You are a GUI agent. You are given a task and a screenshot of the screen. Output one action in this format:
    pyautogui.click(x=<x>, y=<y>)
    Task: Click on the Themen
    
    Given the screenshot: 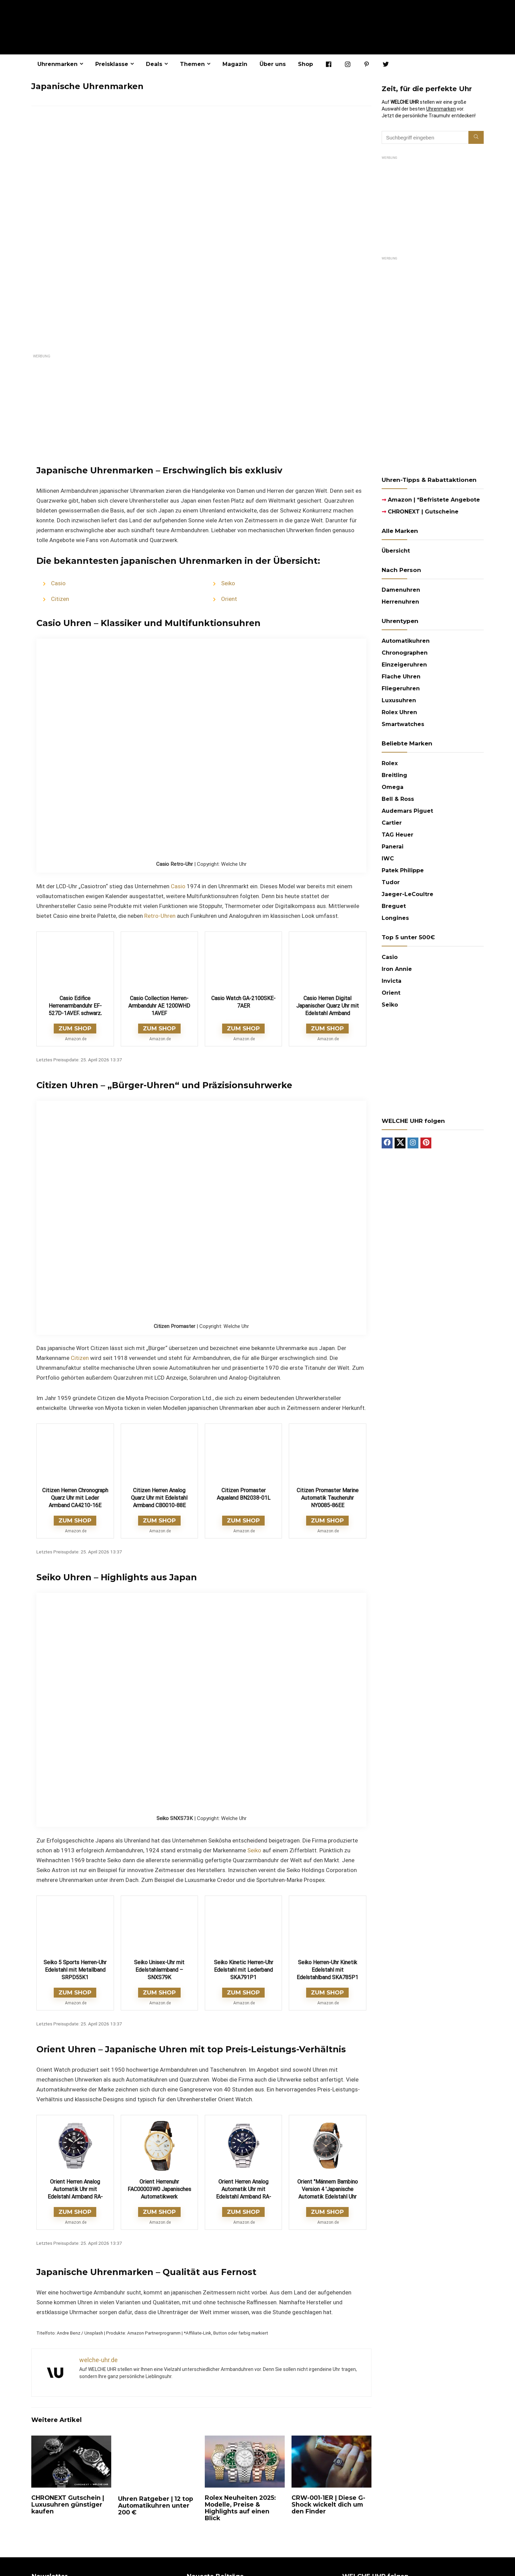 What is the action you would take?
    pyautogui.click(x=192, y=64)
    